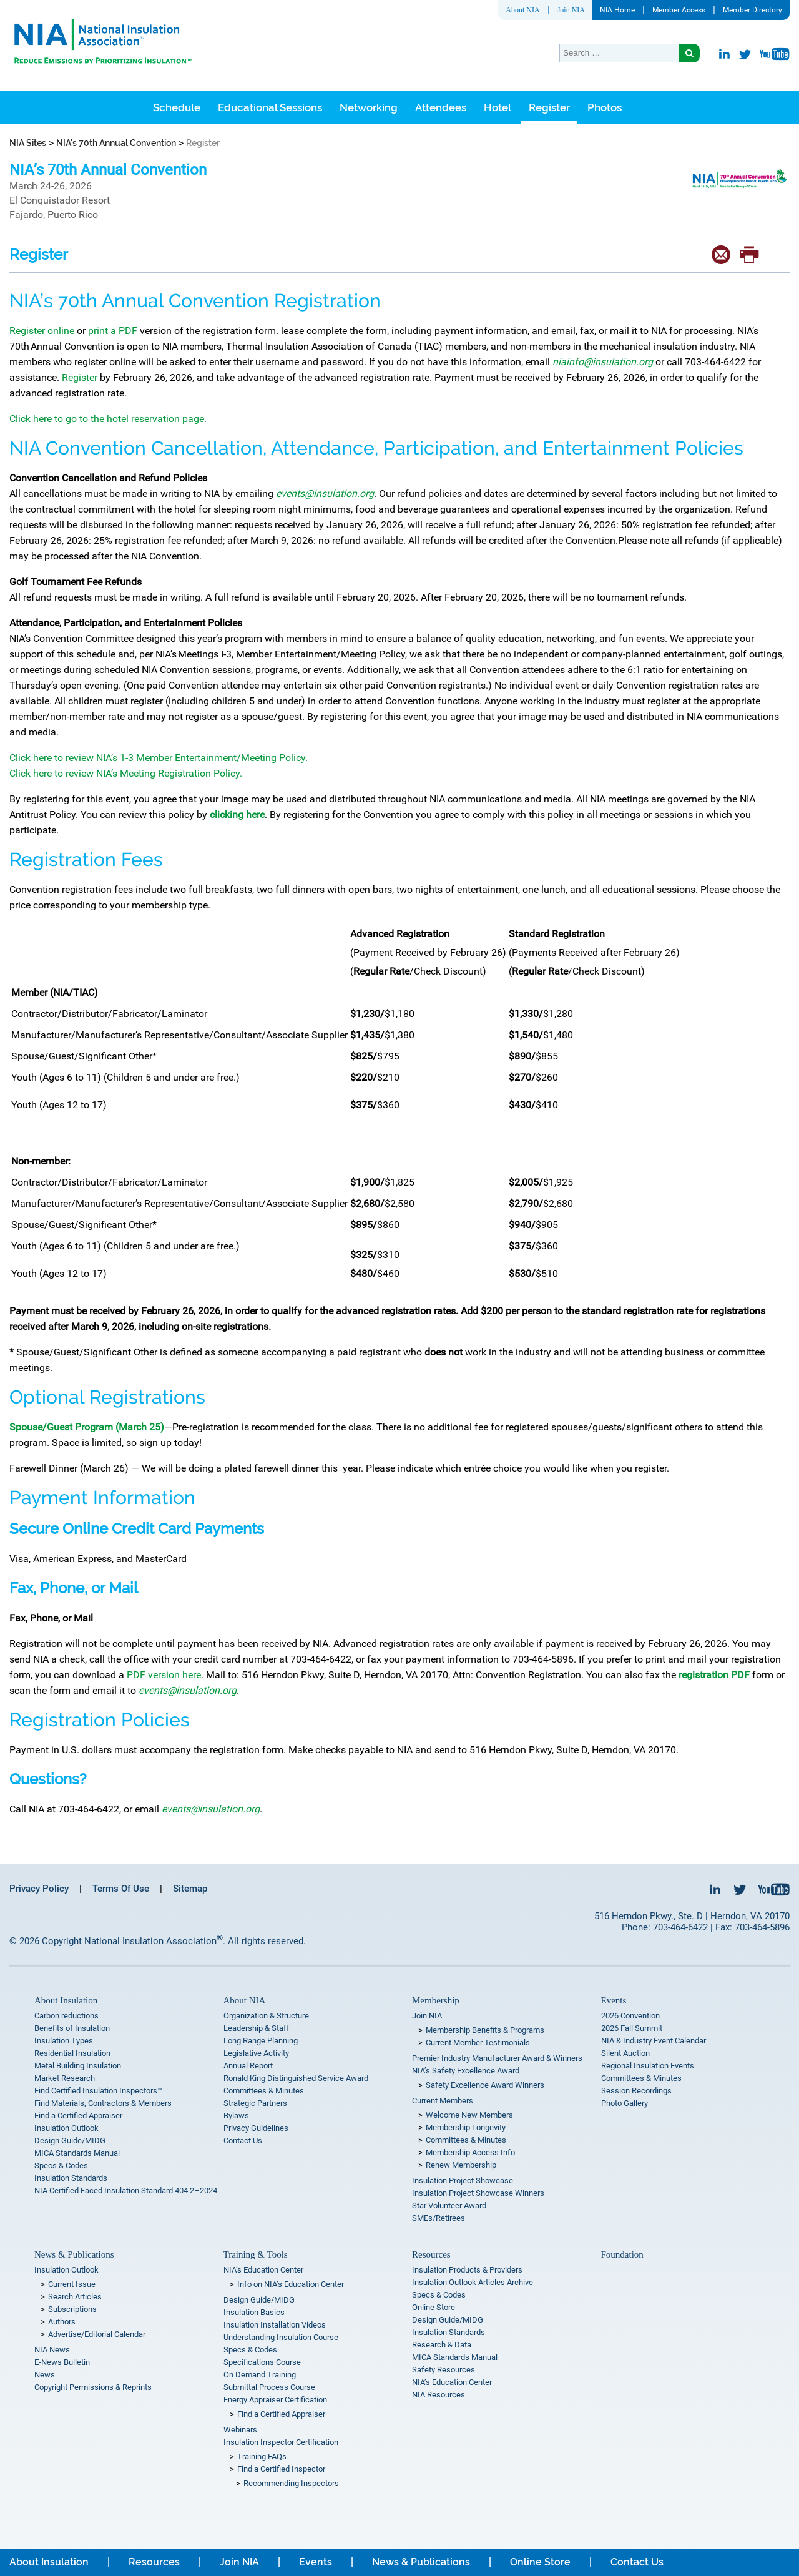  What do you see at coordinates (254, 2312) in the screenshot?
I see `Insulation Basics` at bounding box center [254, 2312].